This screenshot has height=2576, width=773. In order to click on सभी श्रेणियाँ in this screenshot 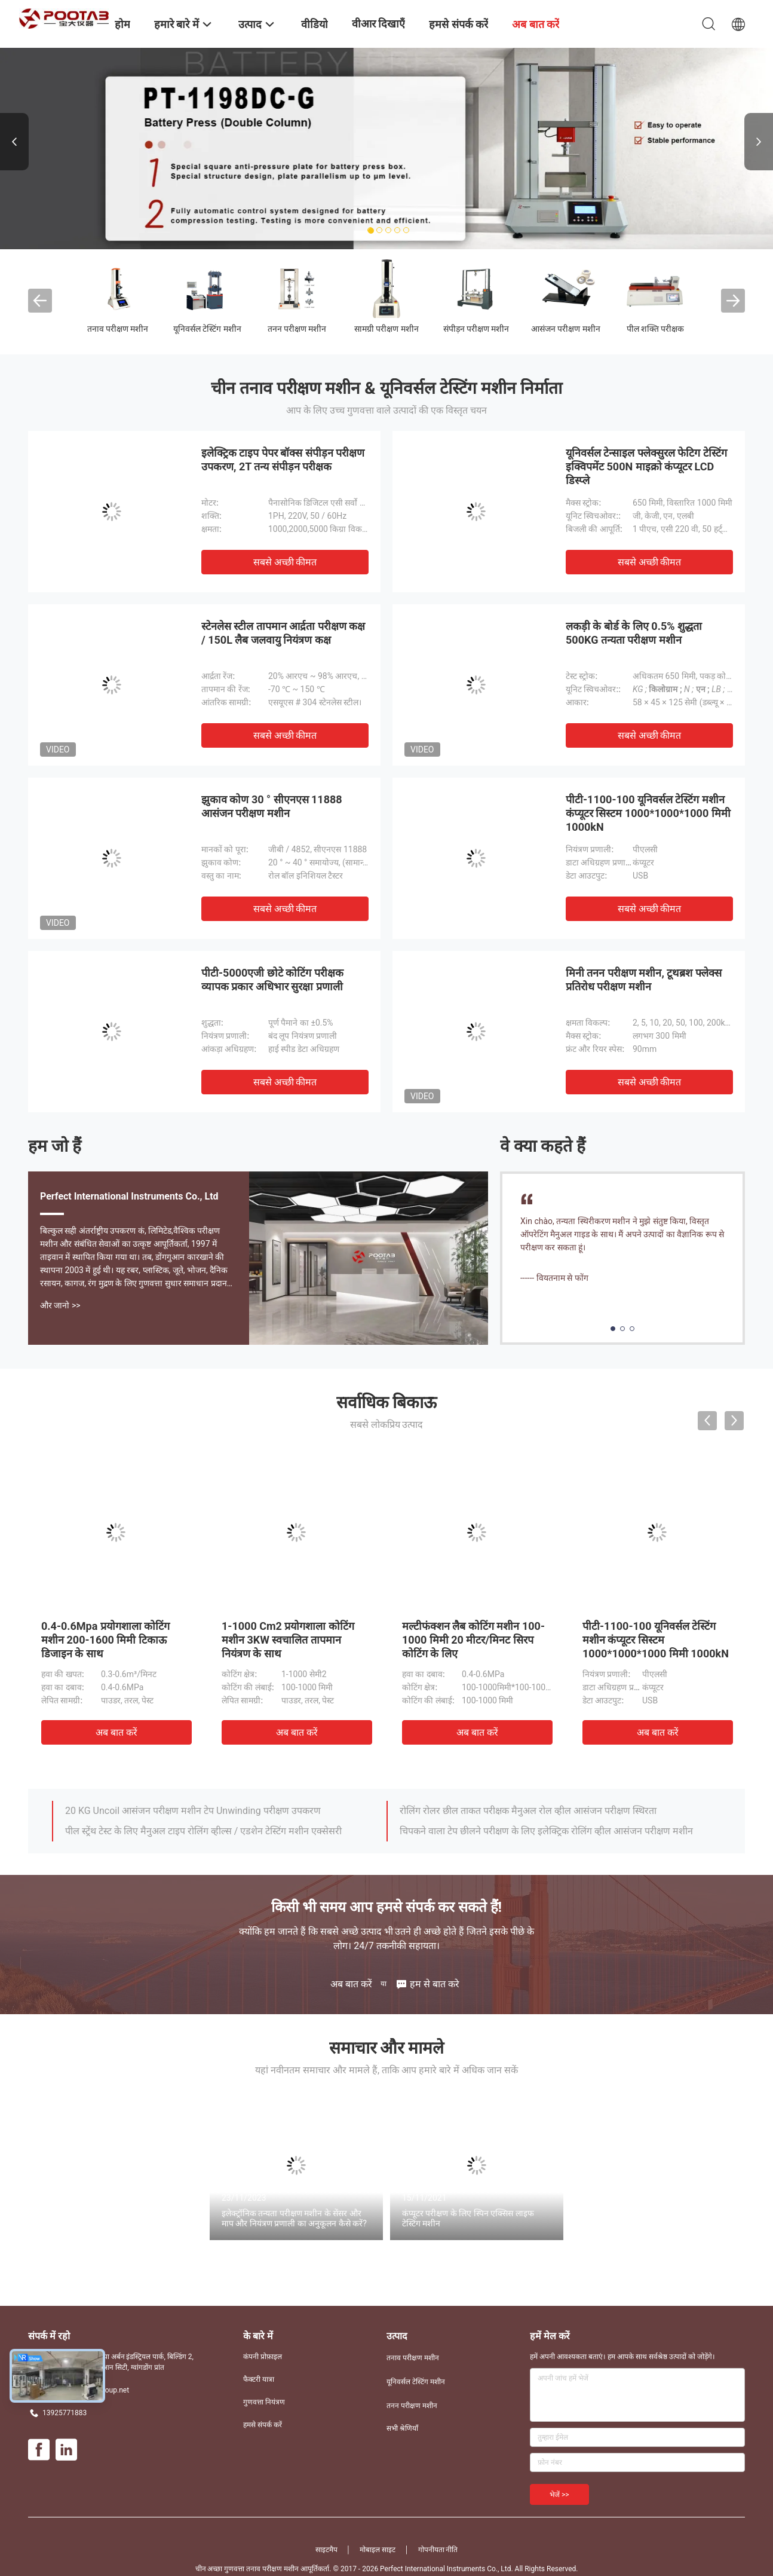, I will do `click(402, 2428)`.